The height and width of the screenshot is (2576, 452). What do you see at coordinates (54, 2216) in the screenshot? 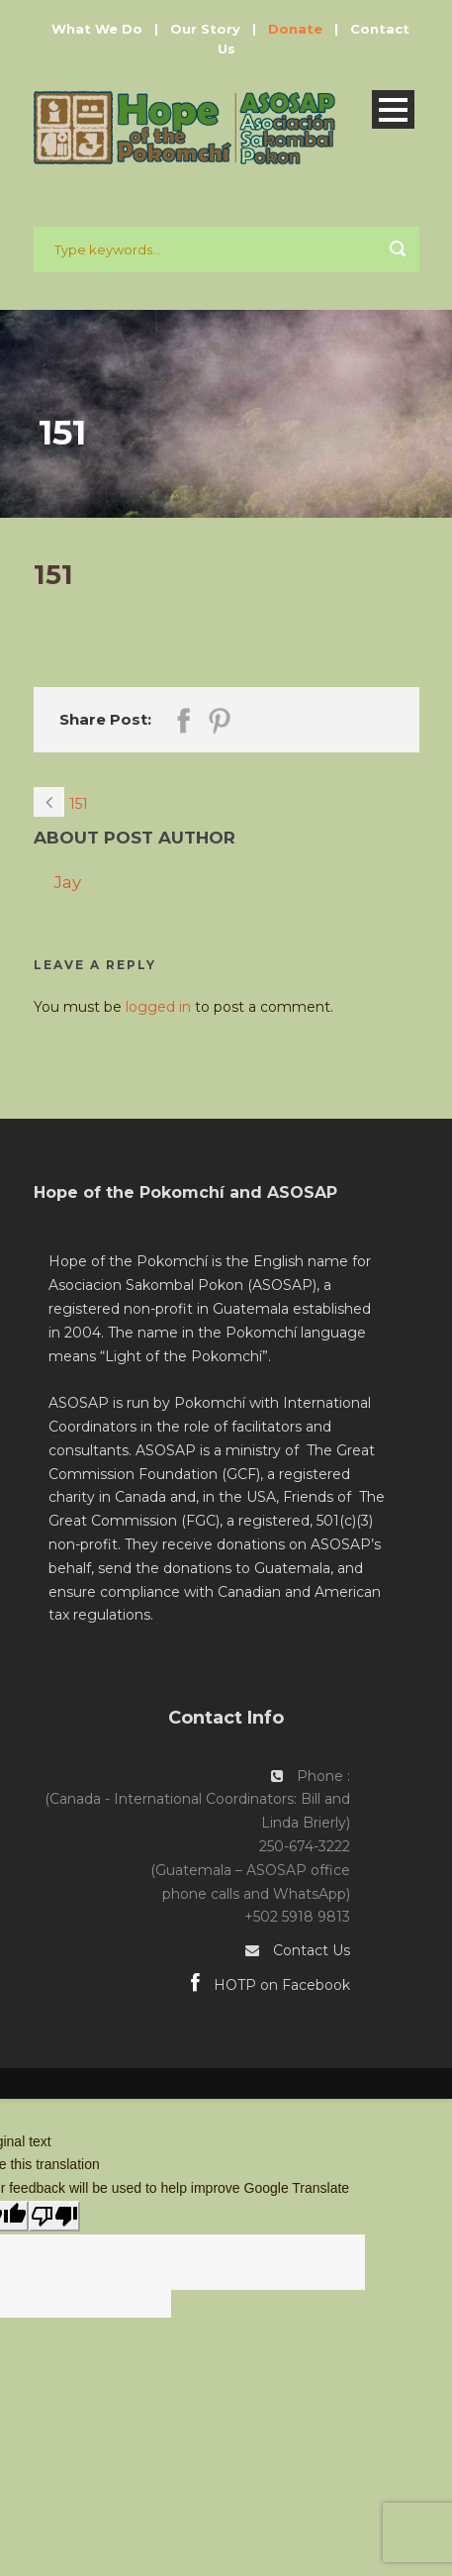
I see `[Poor translation]` at bounding box center [54, 2216].